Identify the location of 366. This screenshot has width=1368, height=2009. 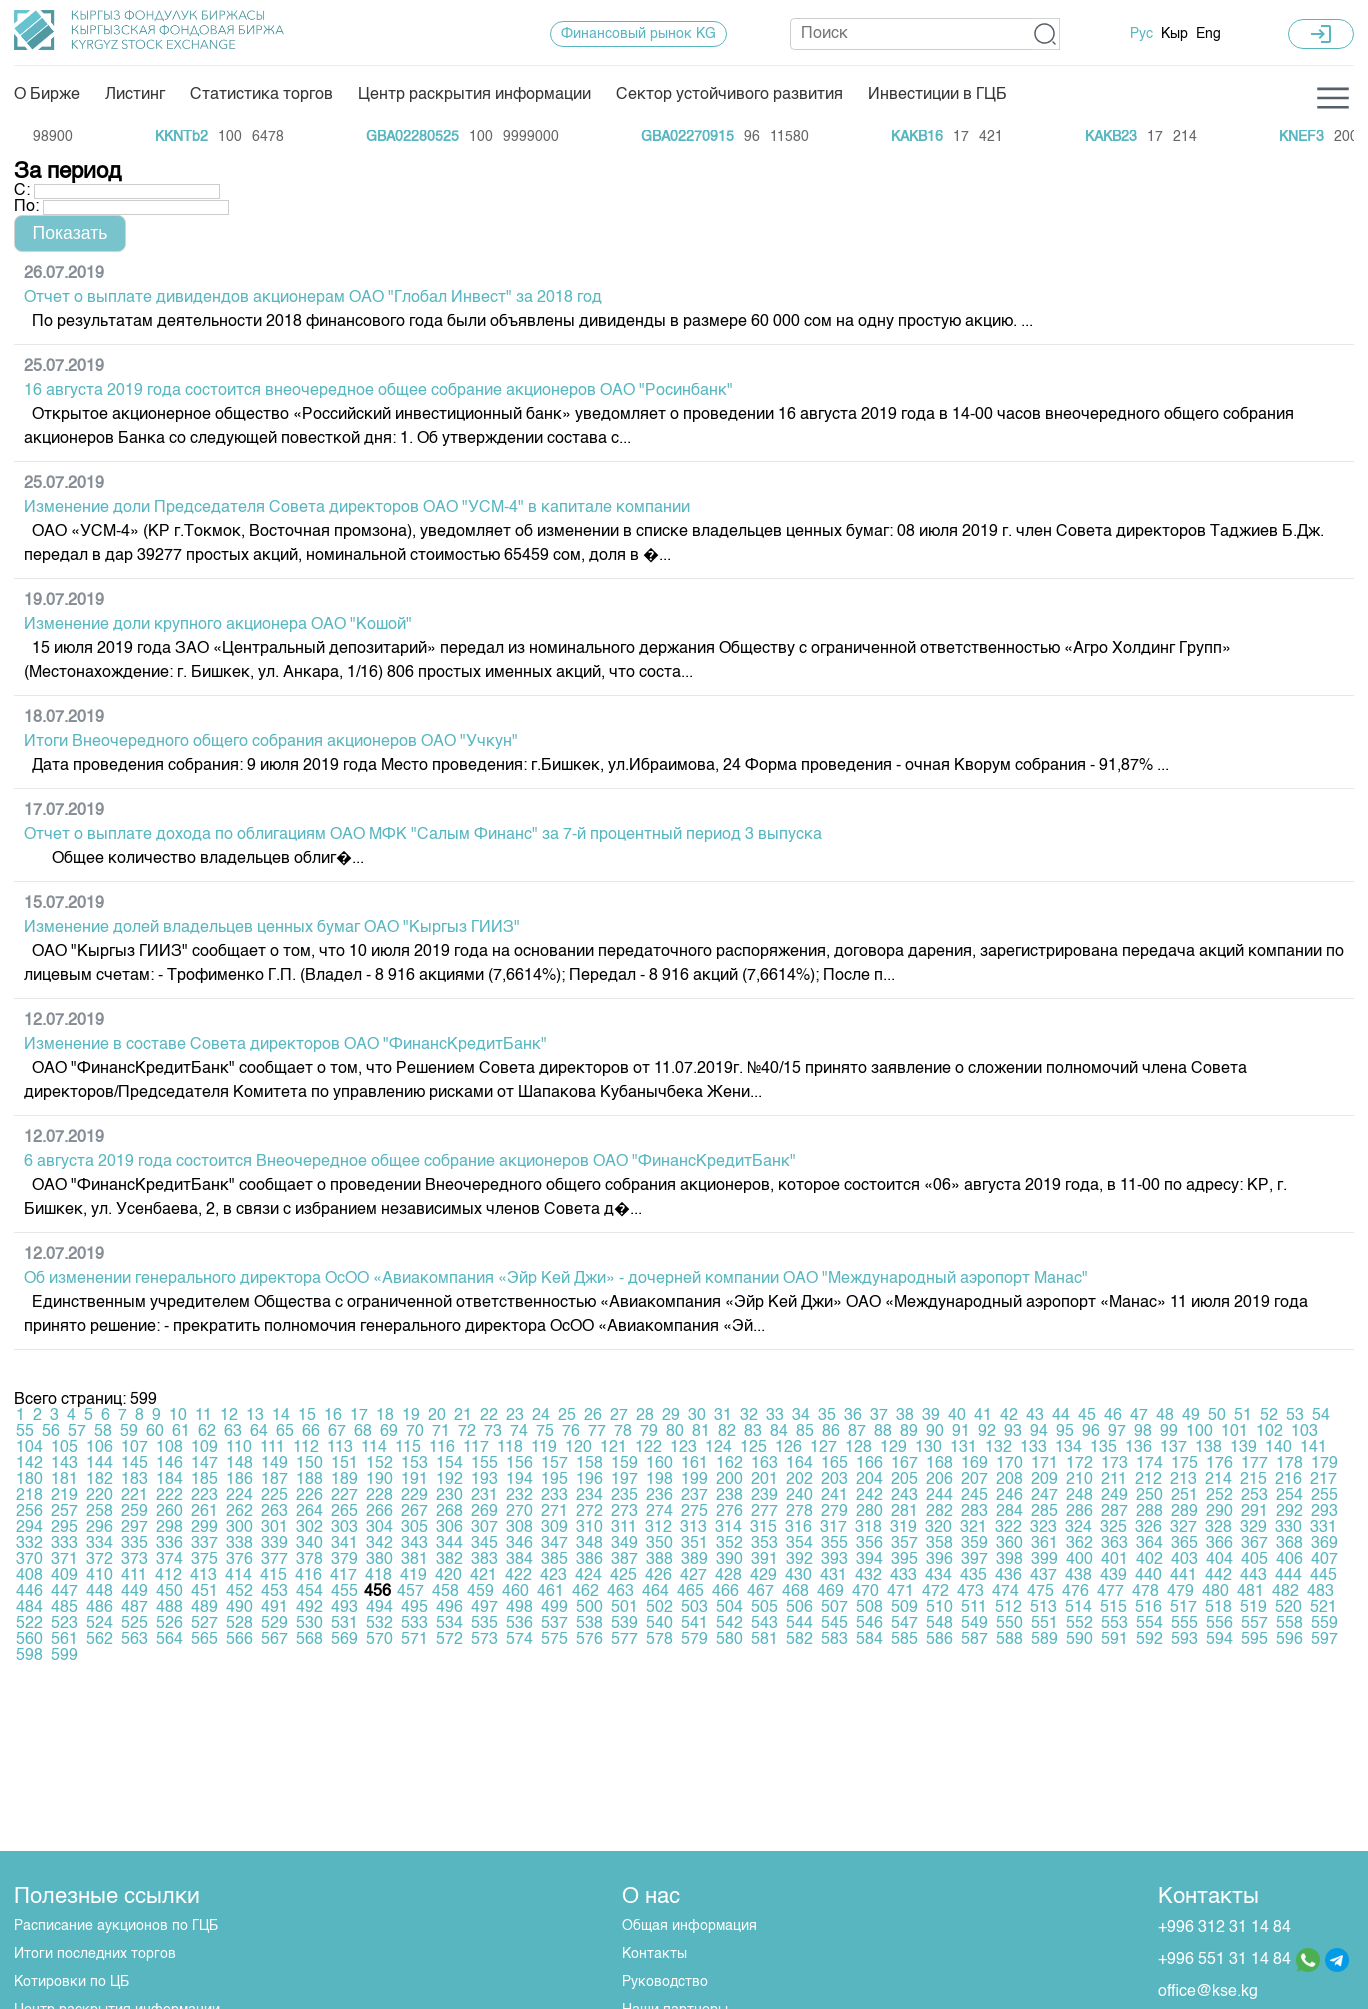
(1219, 1544).